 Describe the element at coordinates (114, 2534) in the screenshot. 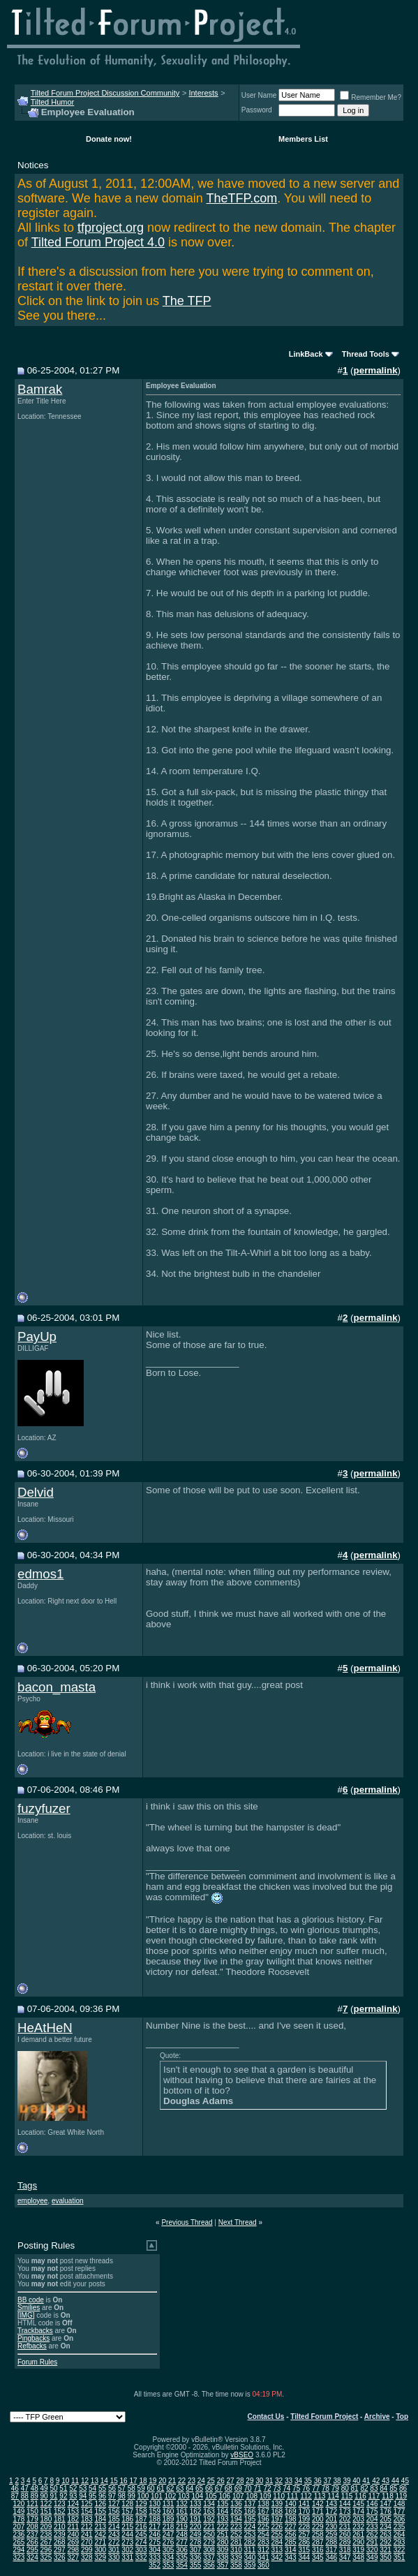

I see `243` at that location.